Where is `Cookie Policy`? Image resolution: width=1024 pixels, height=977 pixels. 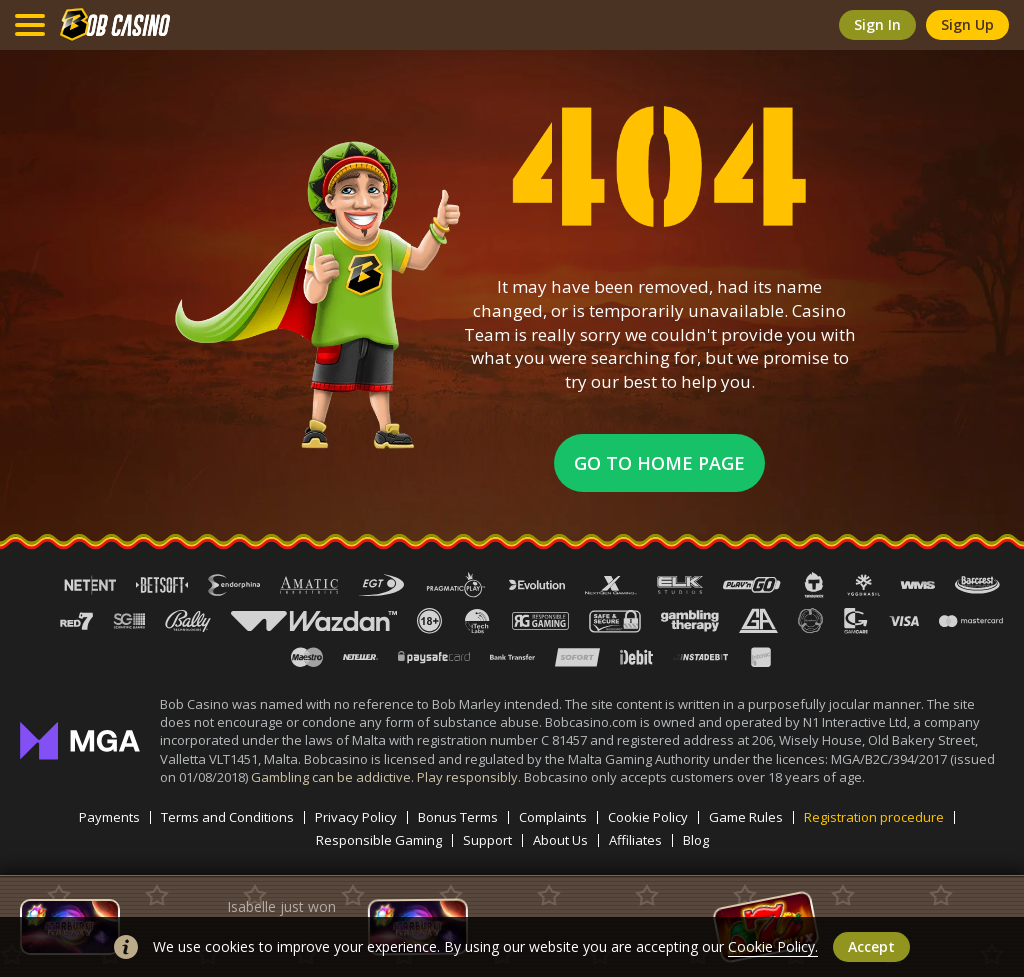
Cookie Policy is located at coordinates (648, 817).